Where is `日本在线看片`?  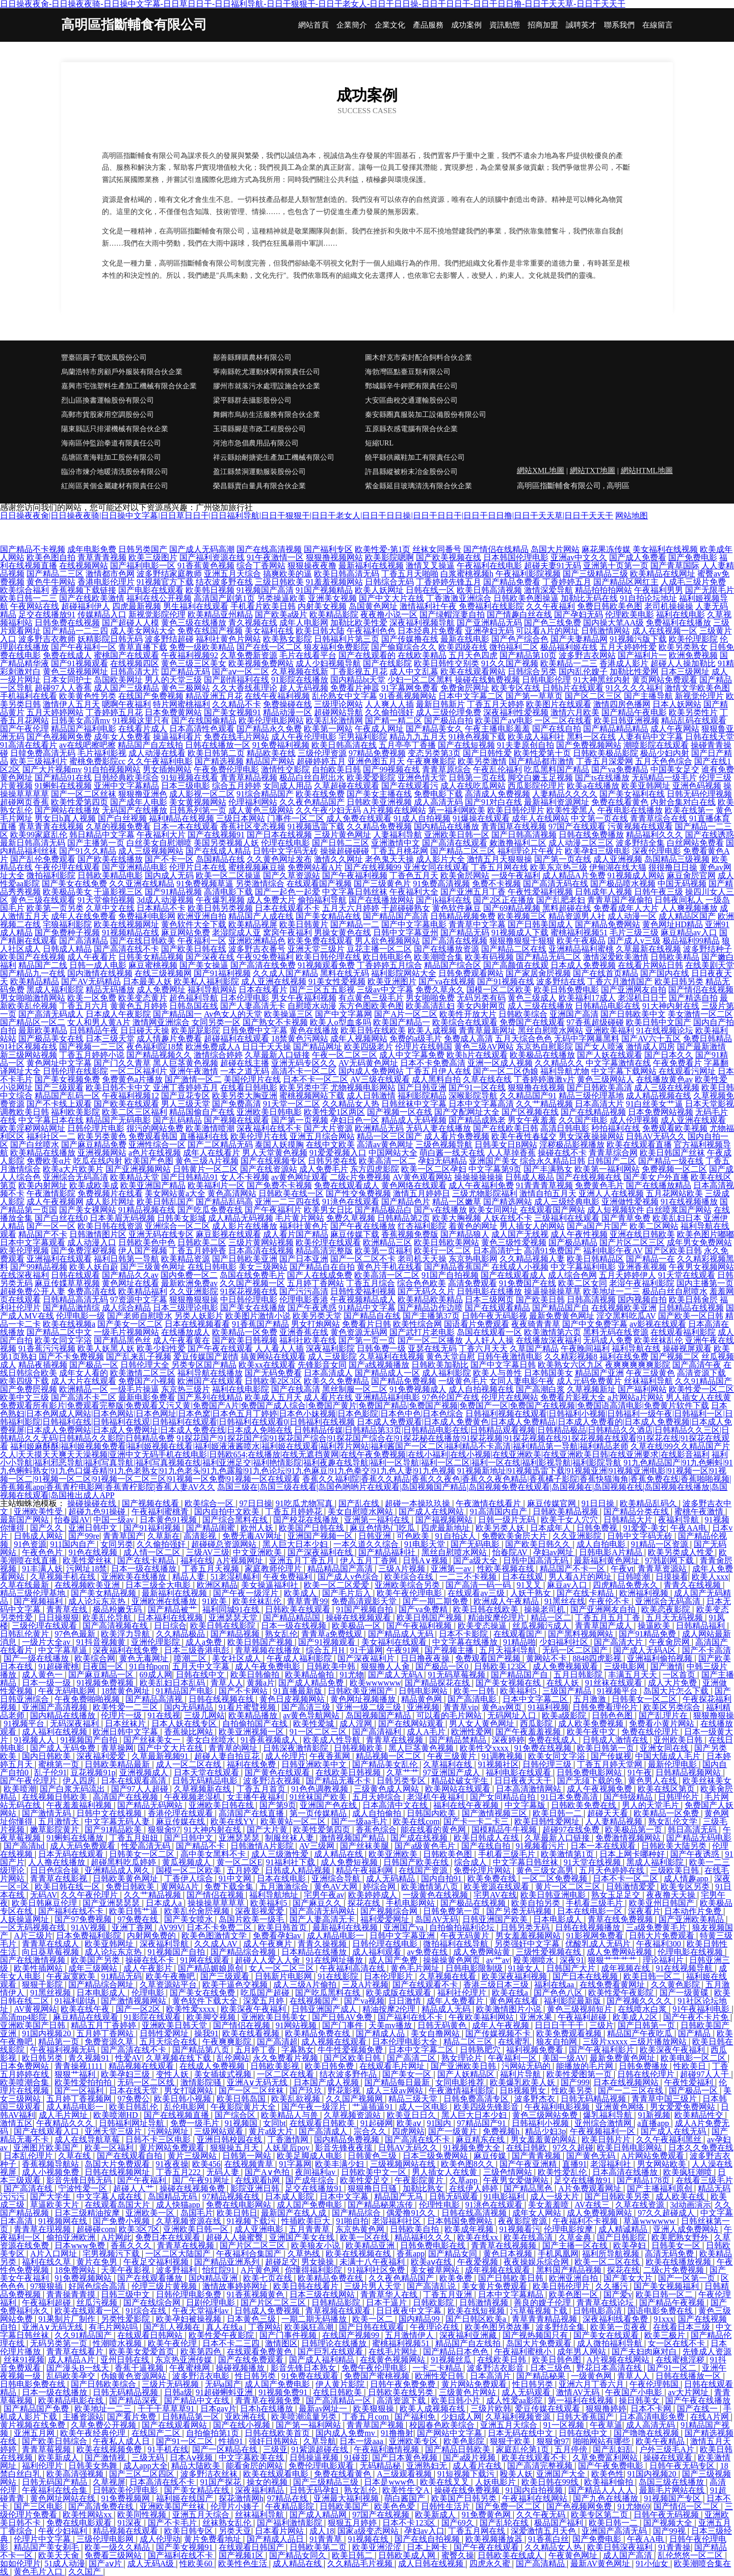 日本在线看片 is located at coordinates (263, 989).